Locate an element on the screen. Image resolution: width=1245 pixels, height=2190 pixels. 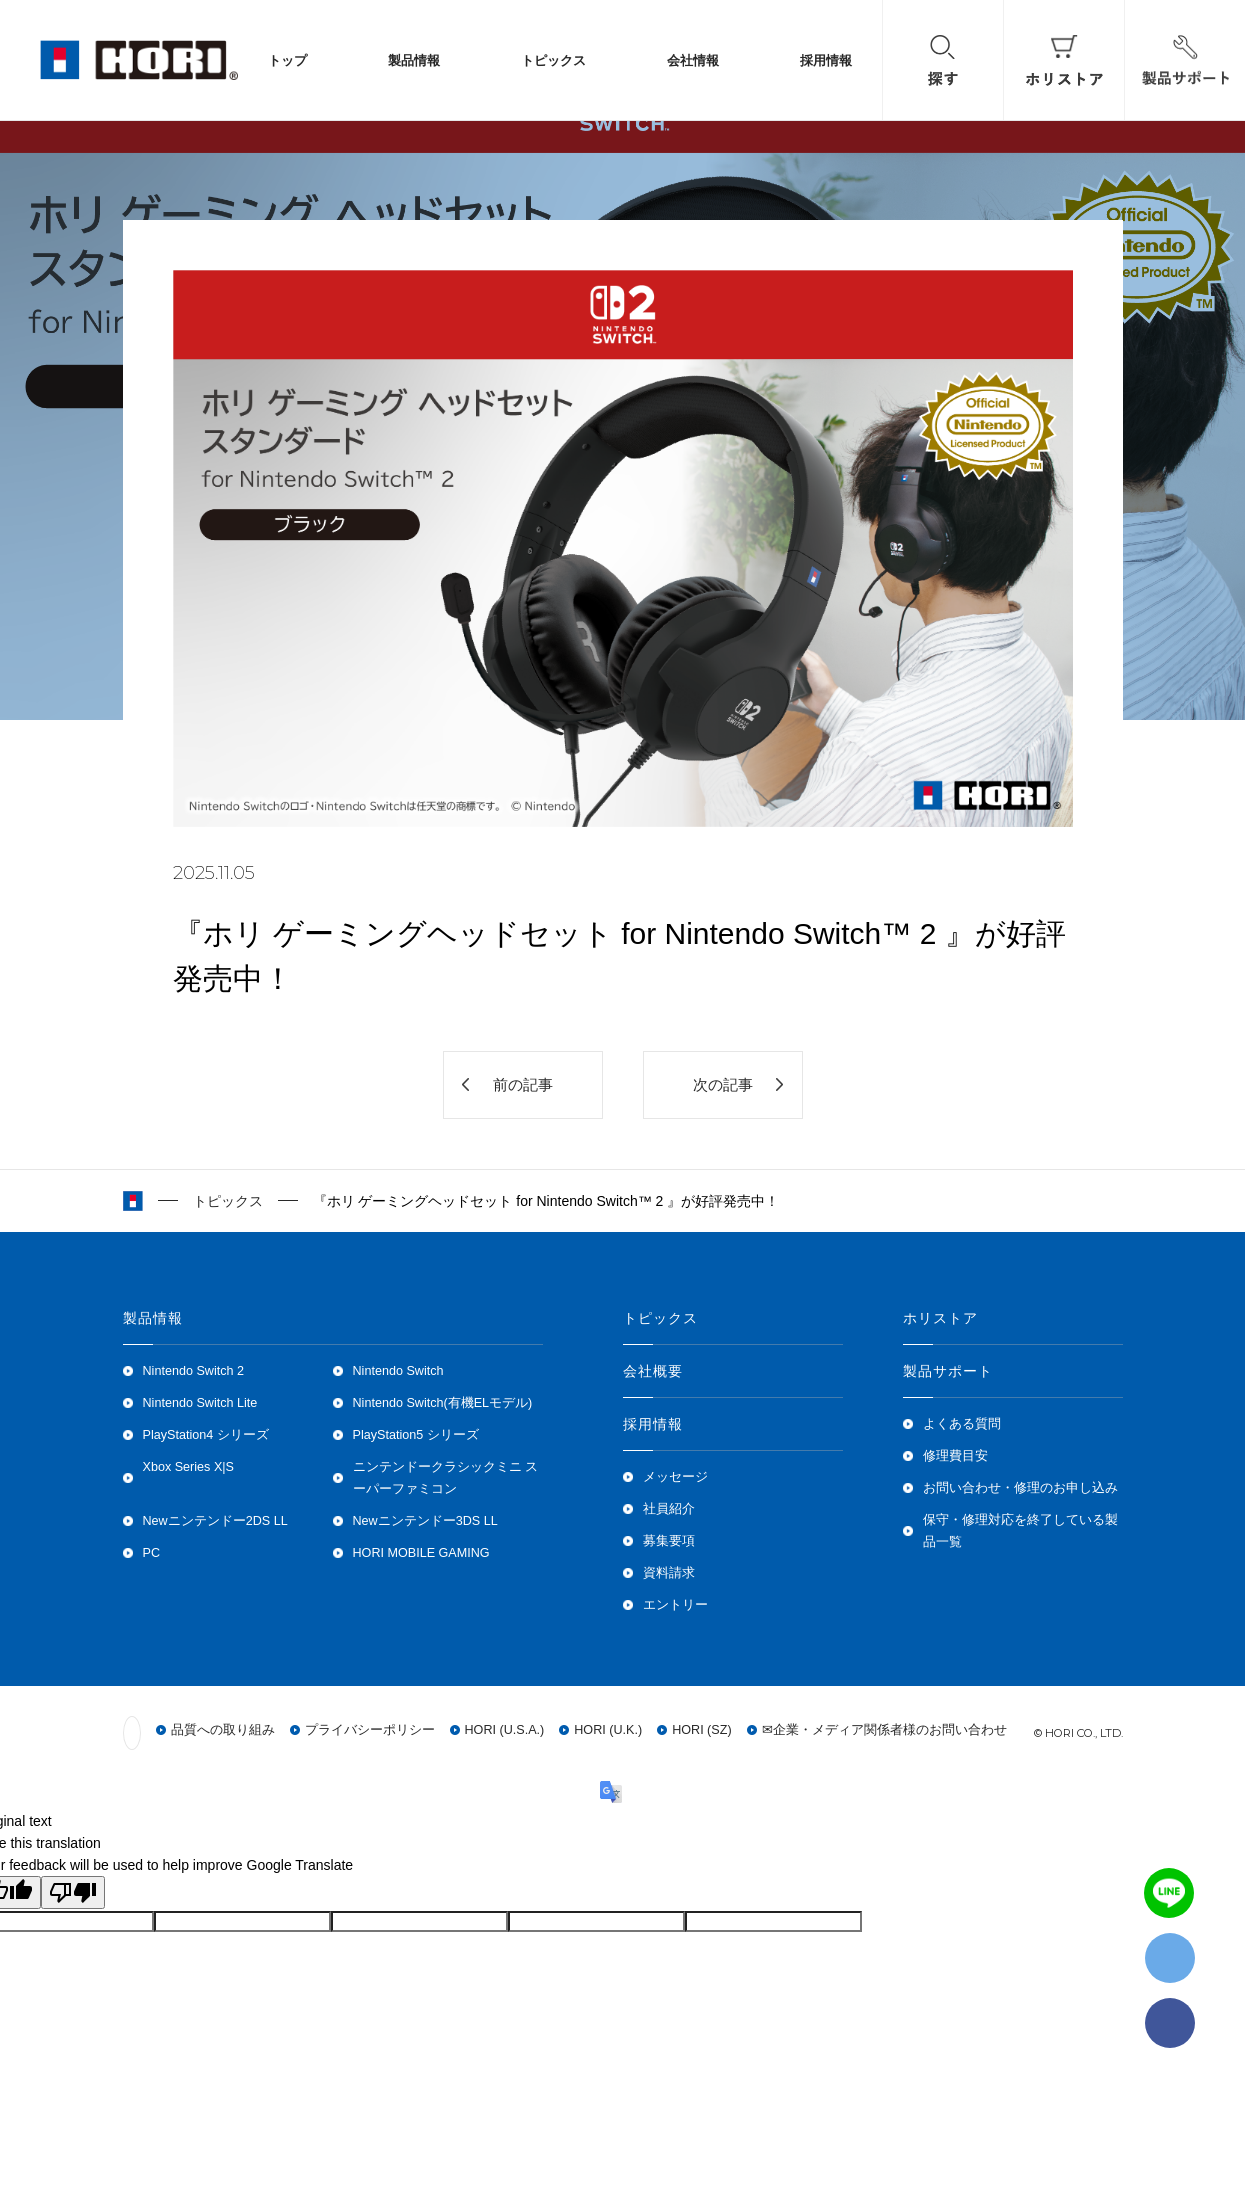
Newニンテンドー2DS LL is located at coordinates (215, 1521).